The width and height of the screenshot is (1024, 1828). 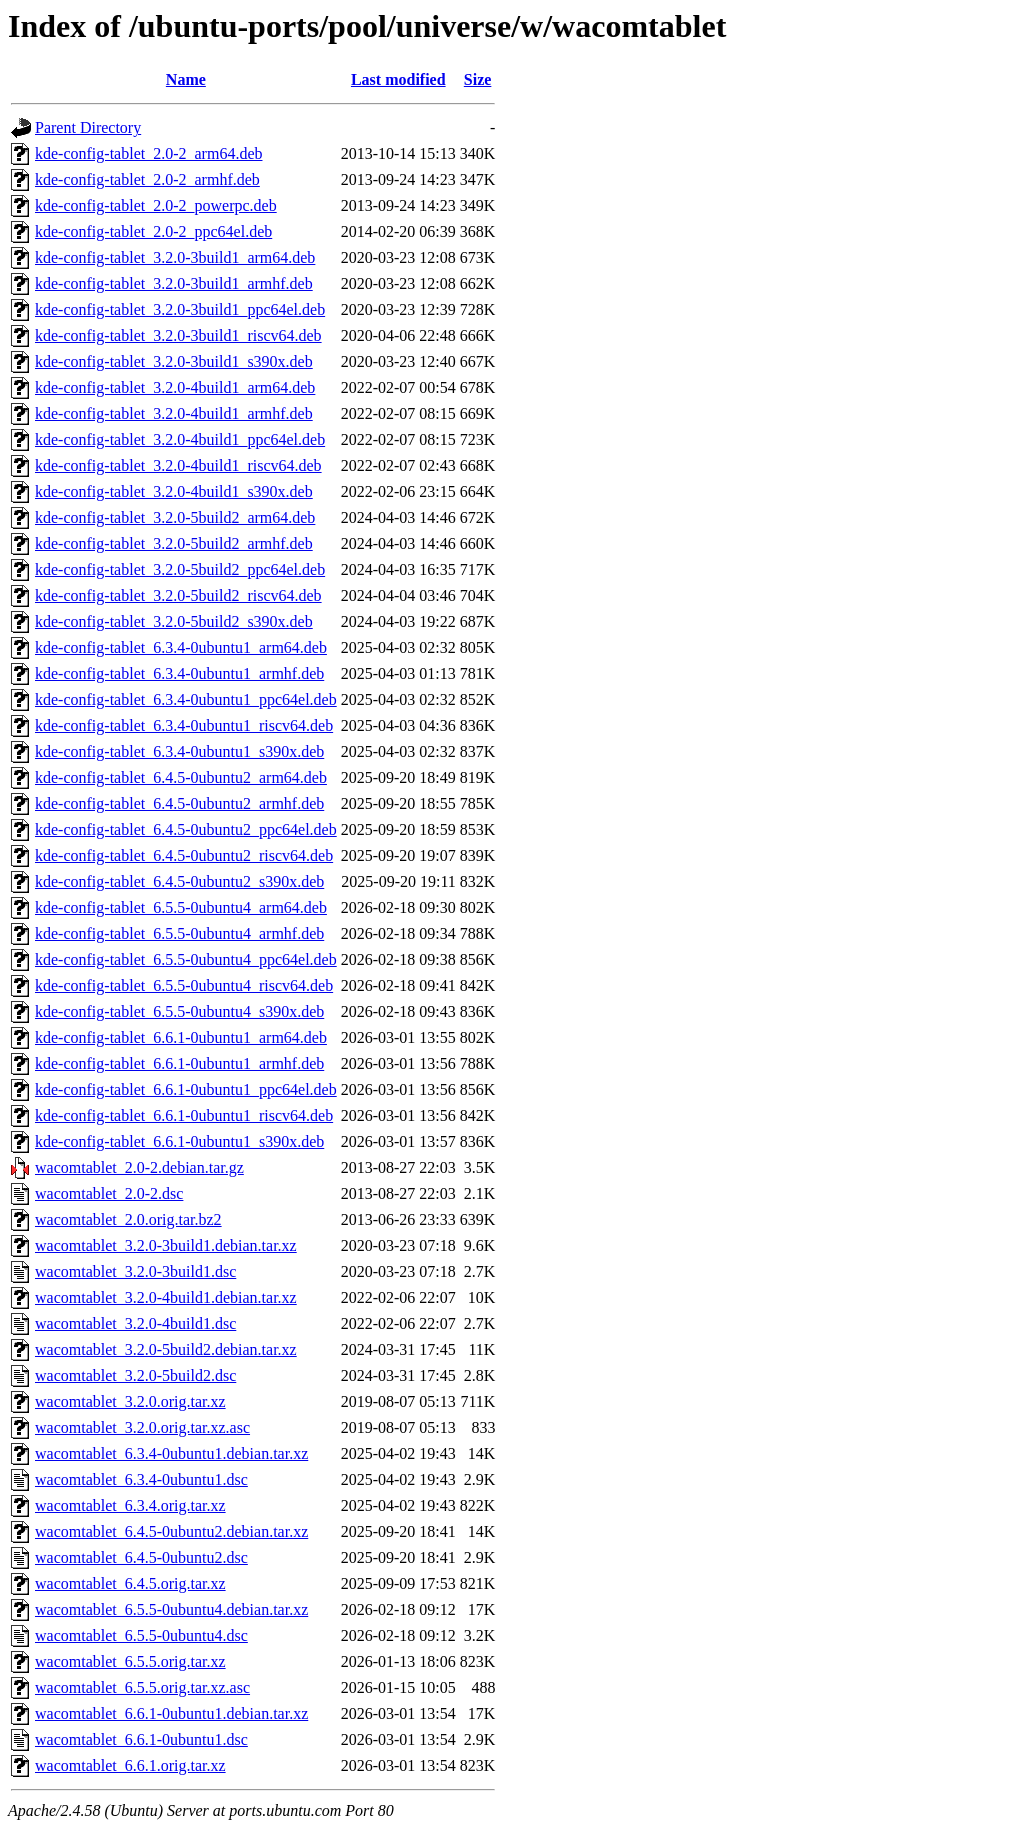 I want to click on kde-config-tablet_3.2.0-3build1_arm64.deb, so click(x=175, y=257).